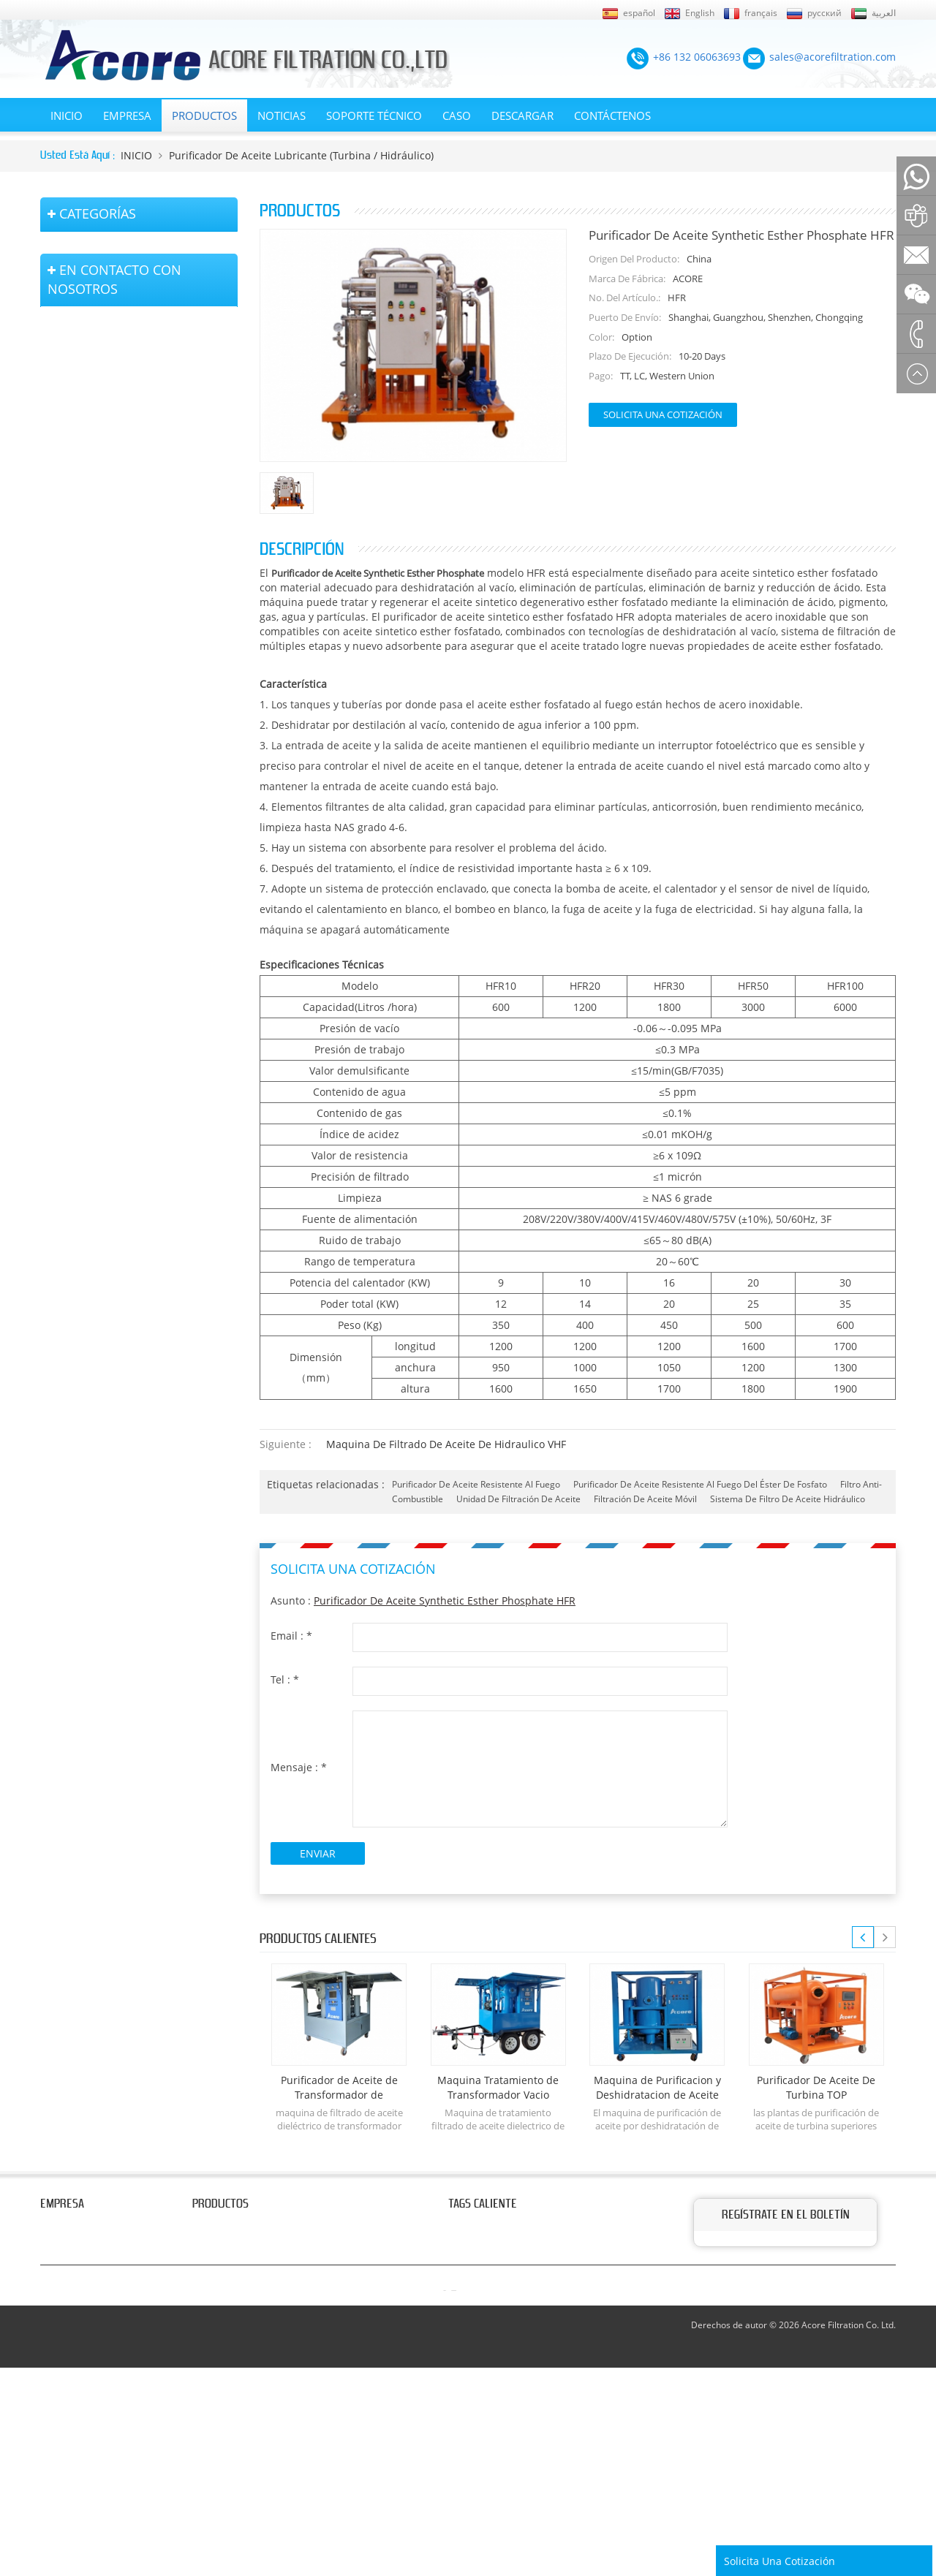 This screenshot has width=936, height=2576. What do you see at coordinates (66, 115) in the screenshot?
I see `INICIO` at bounding box center [66, 115].